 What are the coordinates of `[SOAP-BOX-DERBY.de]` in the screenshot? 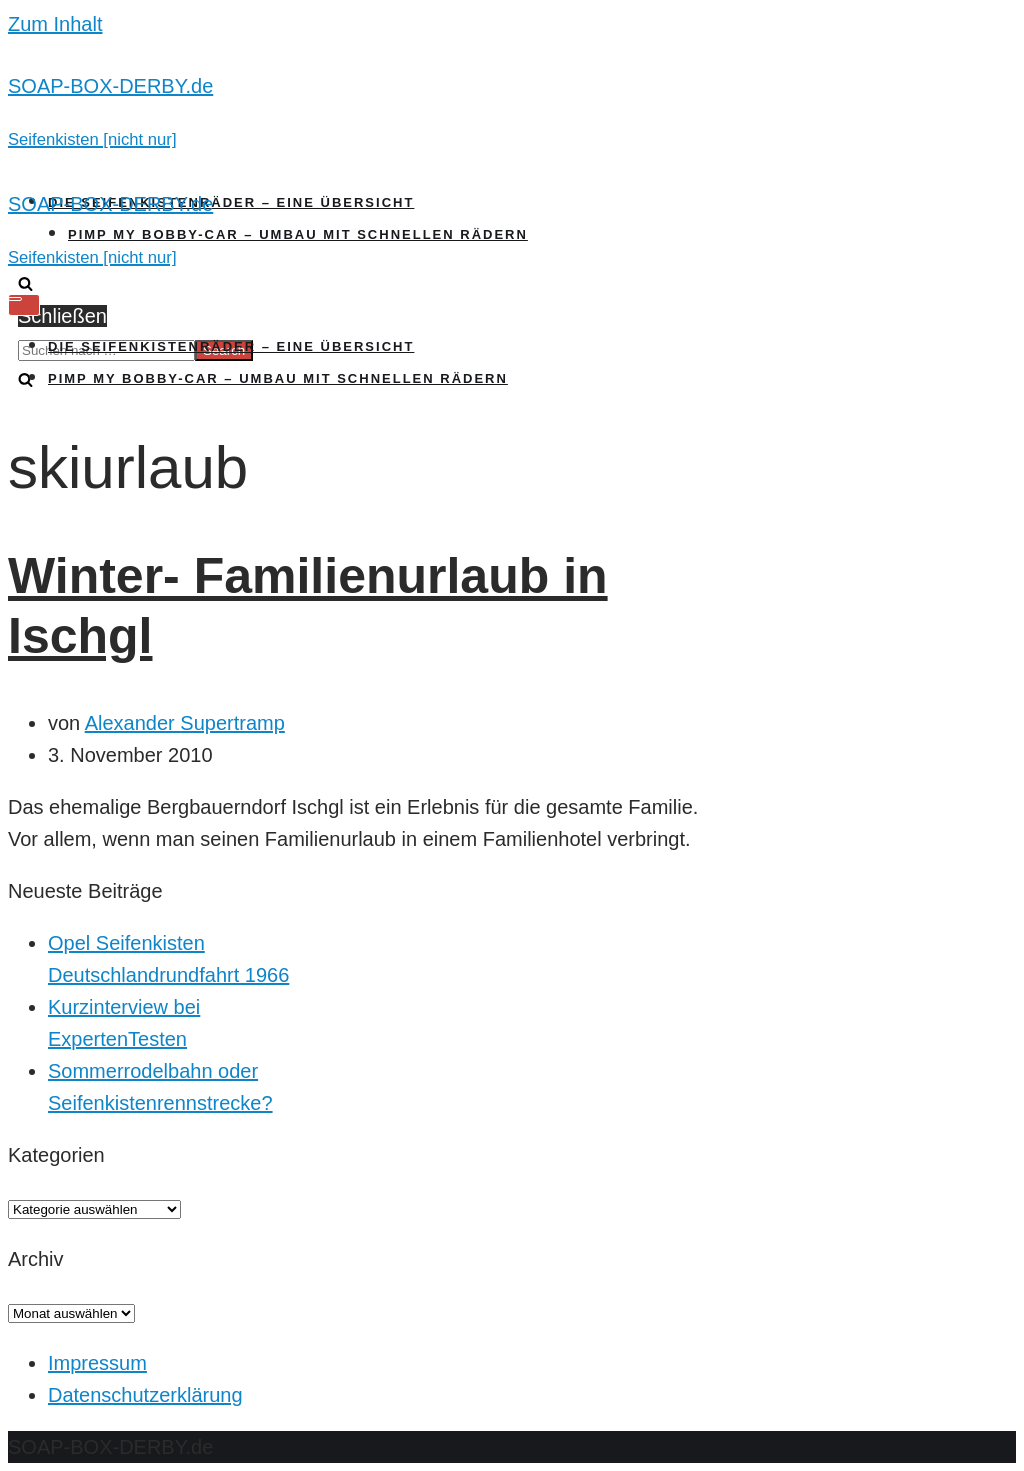 It's located at (512, 112).